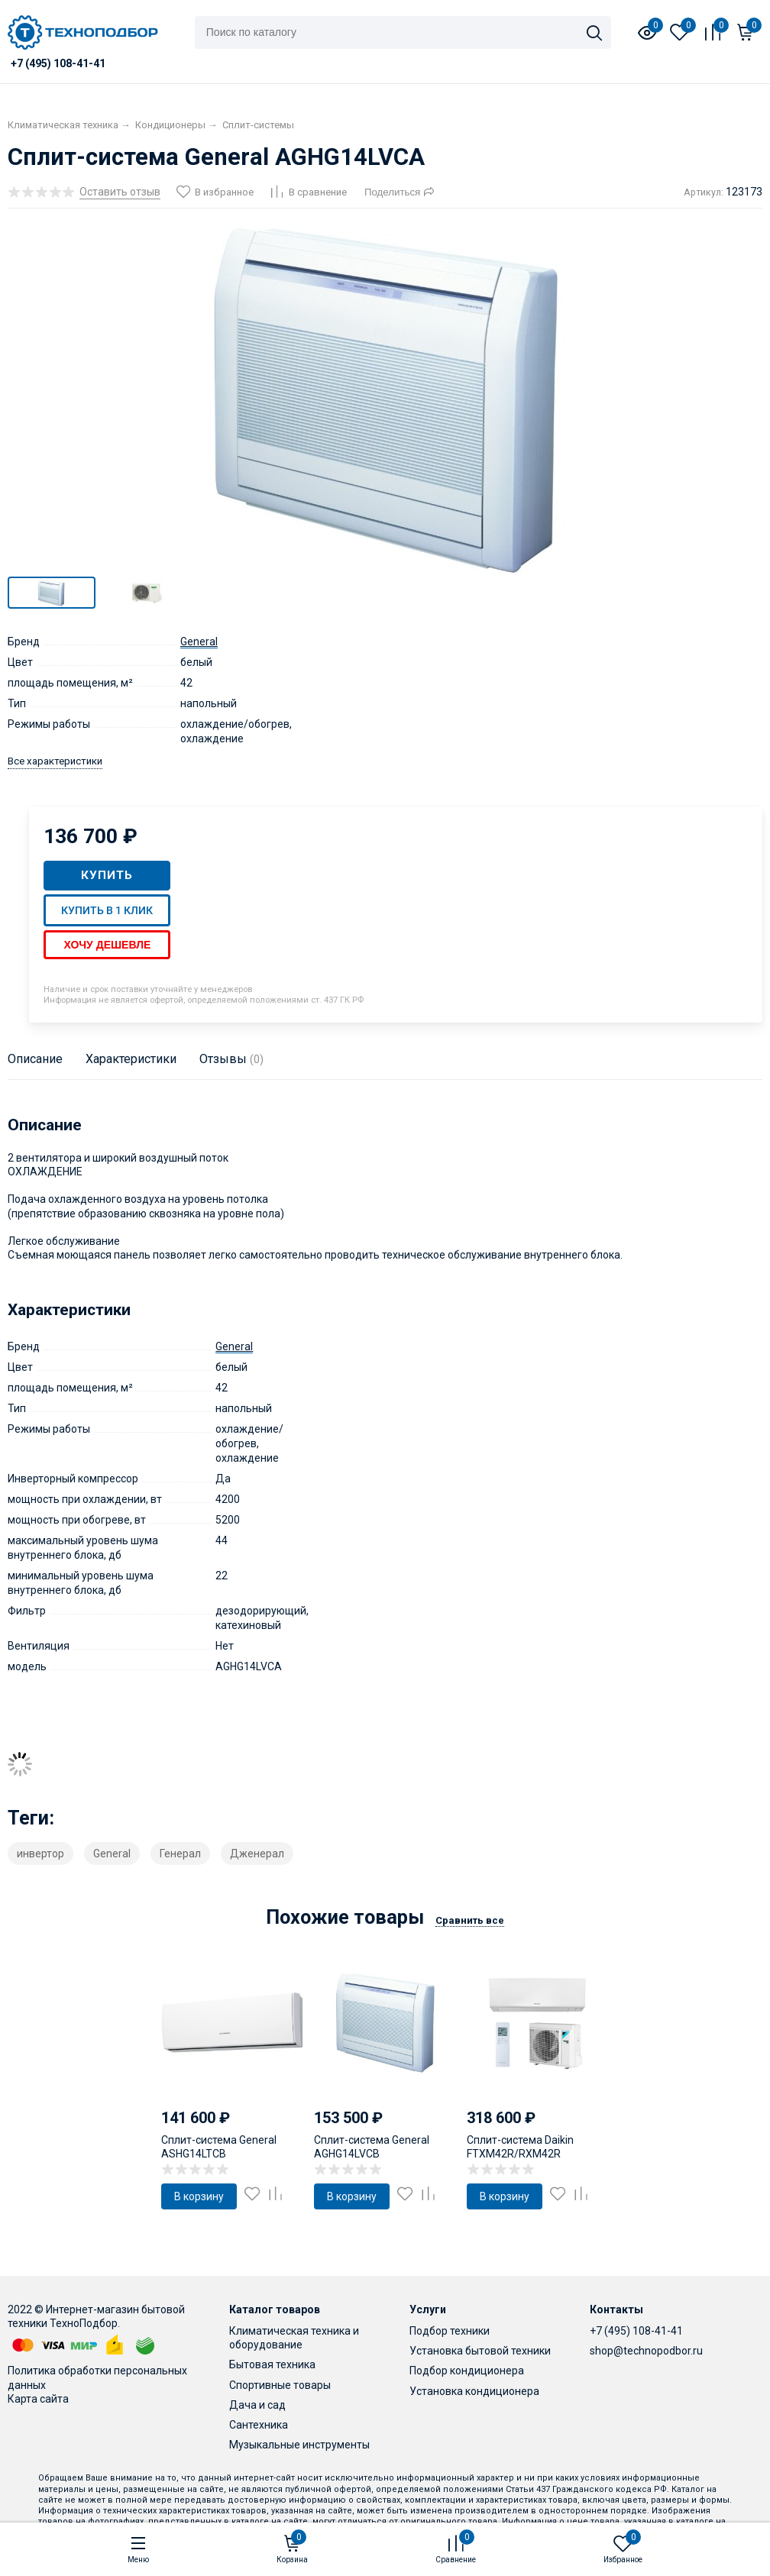 The height and width of the screenshot is (2576, 770). Describe the element at coordinates (474, 2391) in the screenshot. I see `Установка кондиционера` at that location.